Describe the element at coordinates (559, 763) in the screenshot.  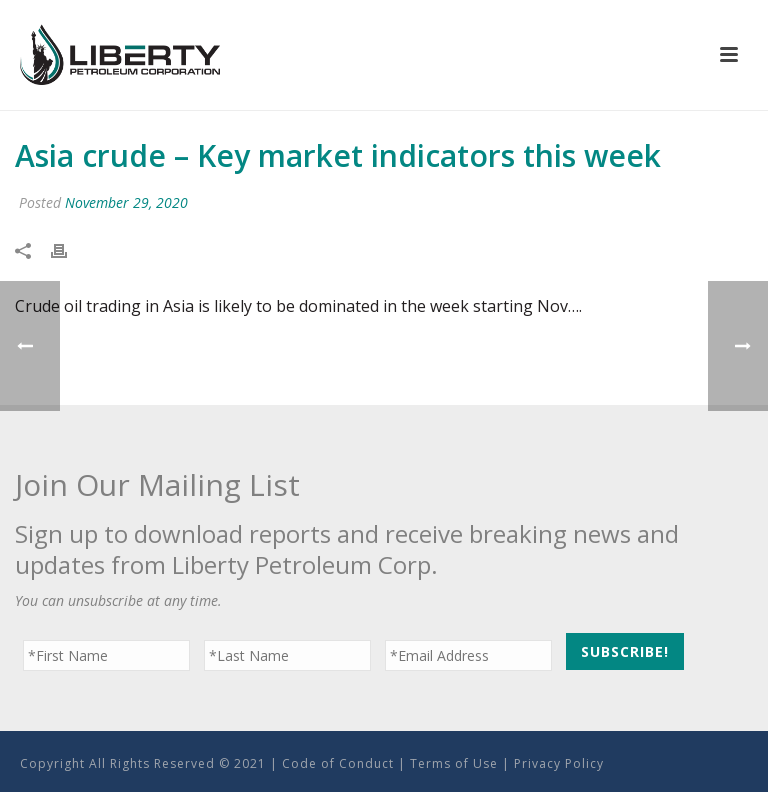
I see `Privacy Policy` at that location.